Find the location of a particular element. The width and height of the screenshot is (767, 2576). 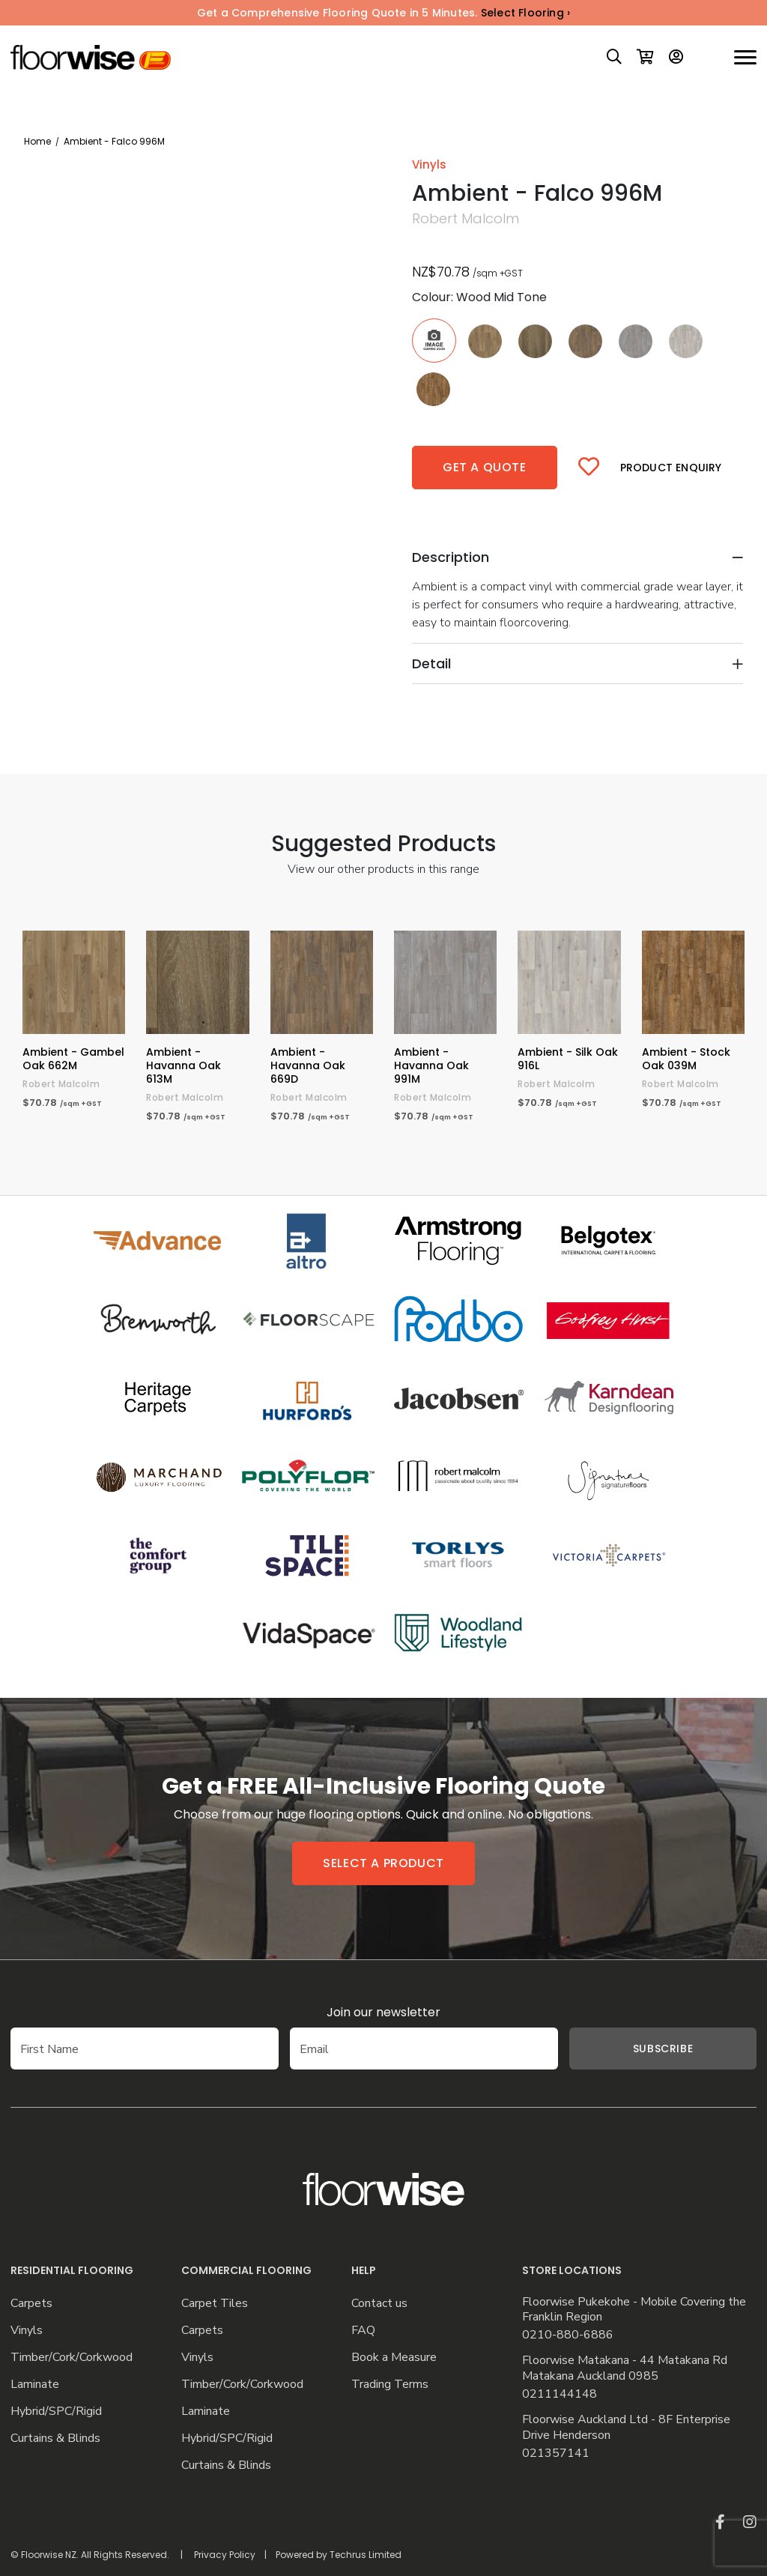

0210-880-6886 is located at coordinates (567, 2335).